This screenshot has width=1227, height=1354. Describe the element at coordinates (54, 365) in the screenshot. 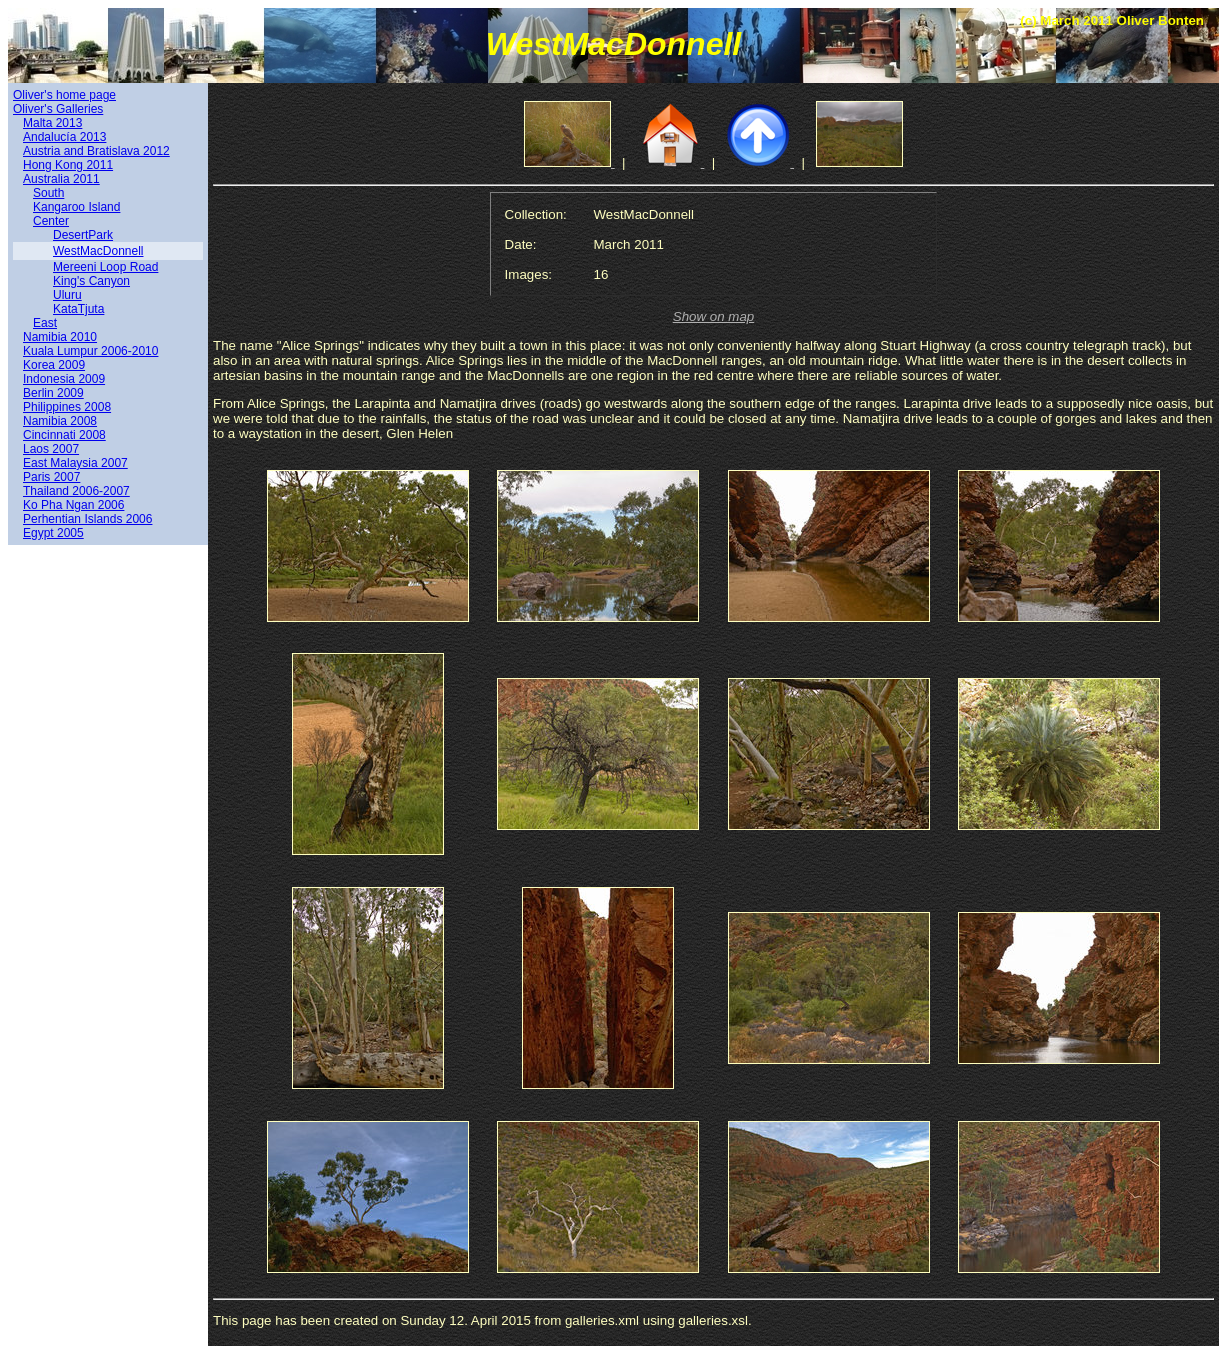

I see `Korea 2009` at that location.